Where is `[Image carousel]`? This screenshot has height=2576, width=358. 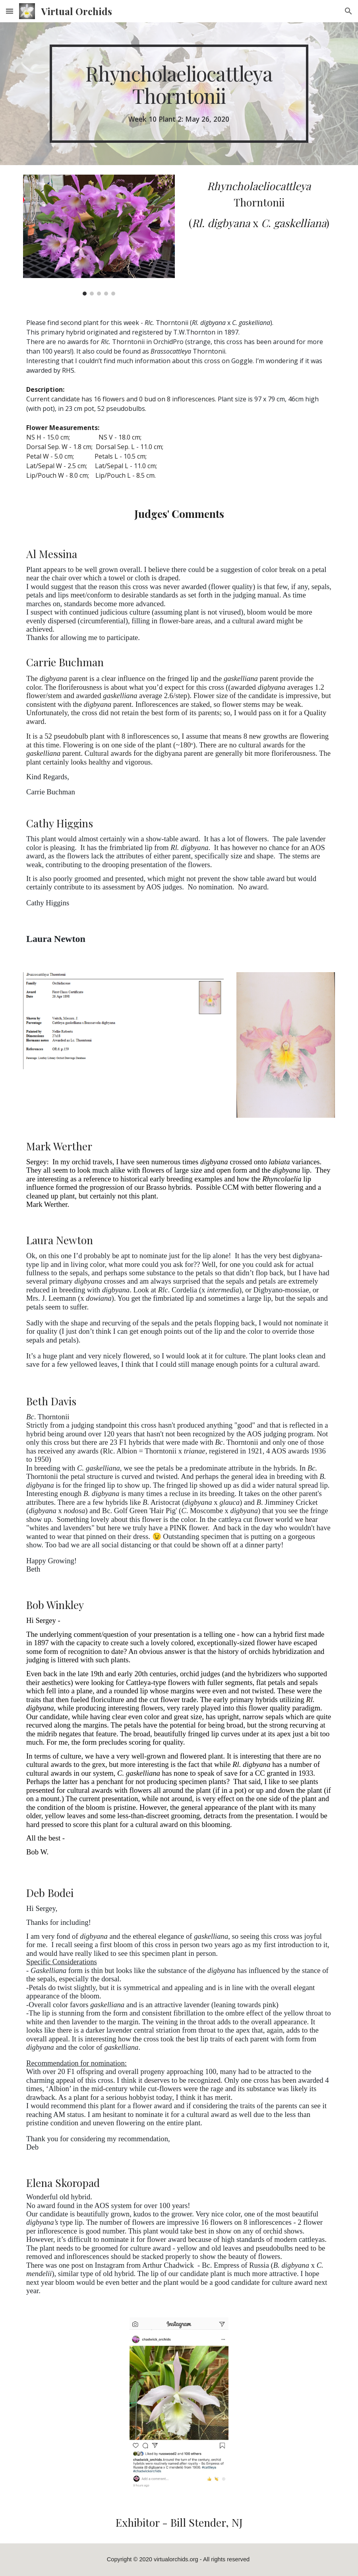 [Image carousel] is located at coordinates (99, 235).